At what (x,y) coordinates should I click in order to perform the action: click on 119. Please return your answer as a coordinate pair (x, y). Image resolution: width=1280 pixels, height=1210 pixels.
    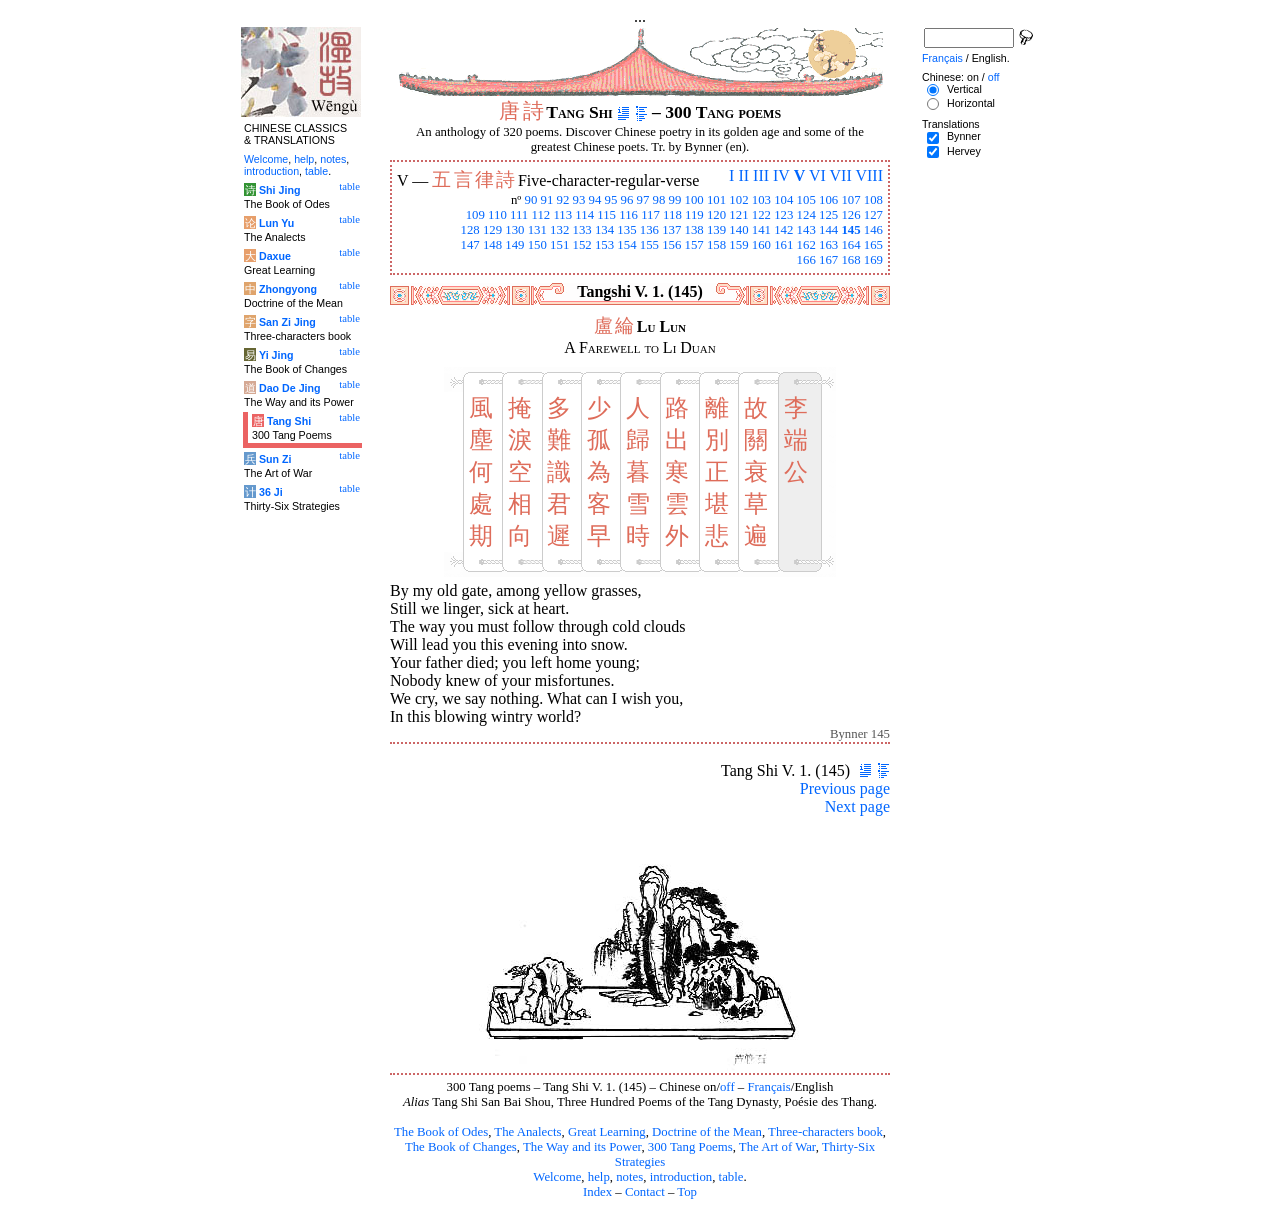
    Looking at the image, I should click on (694, 215).